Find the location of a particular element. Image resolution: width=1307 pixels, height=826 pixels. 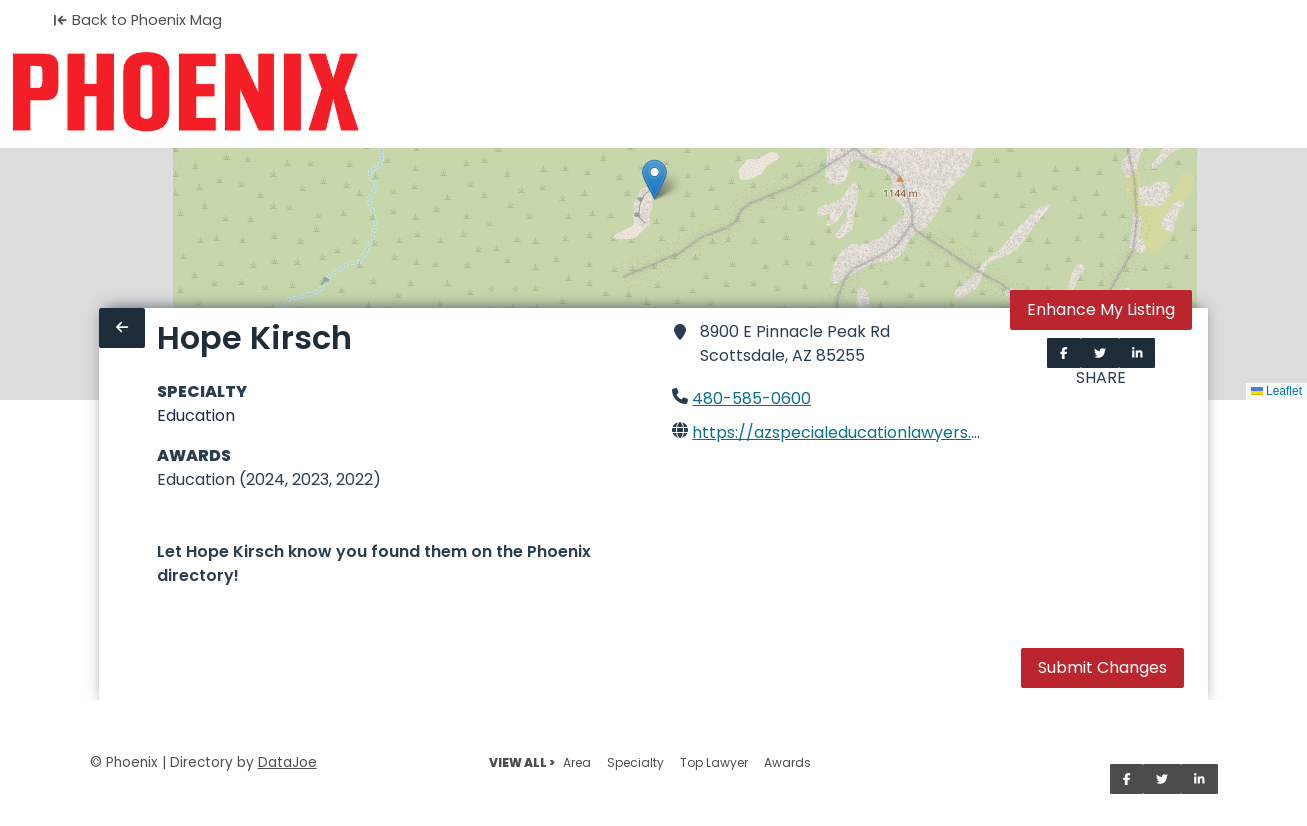

https://azspecialeducationlawyers.com is located at coordinates (849, 432).